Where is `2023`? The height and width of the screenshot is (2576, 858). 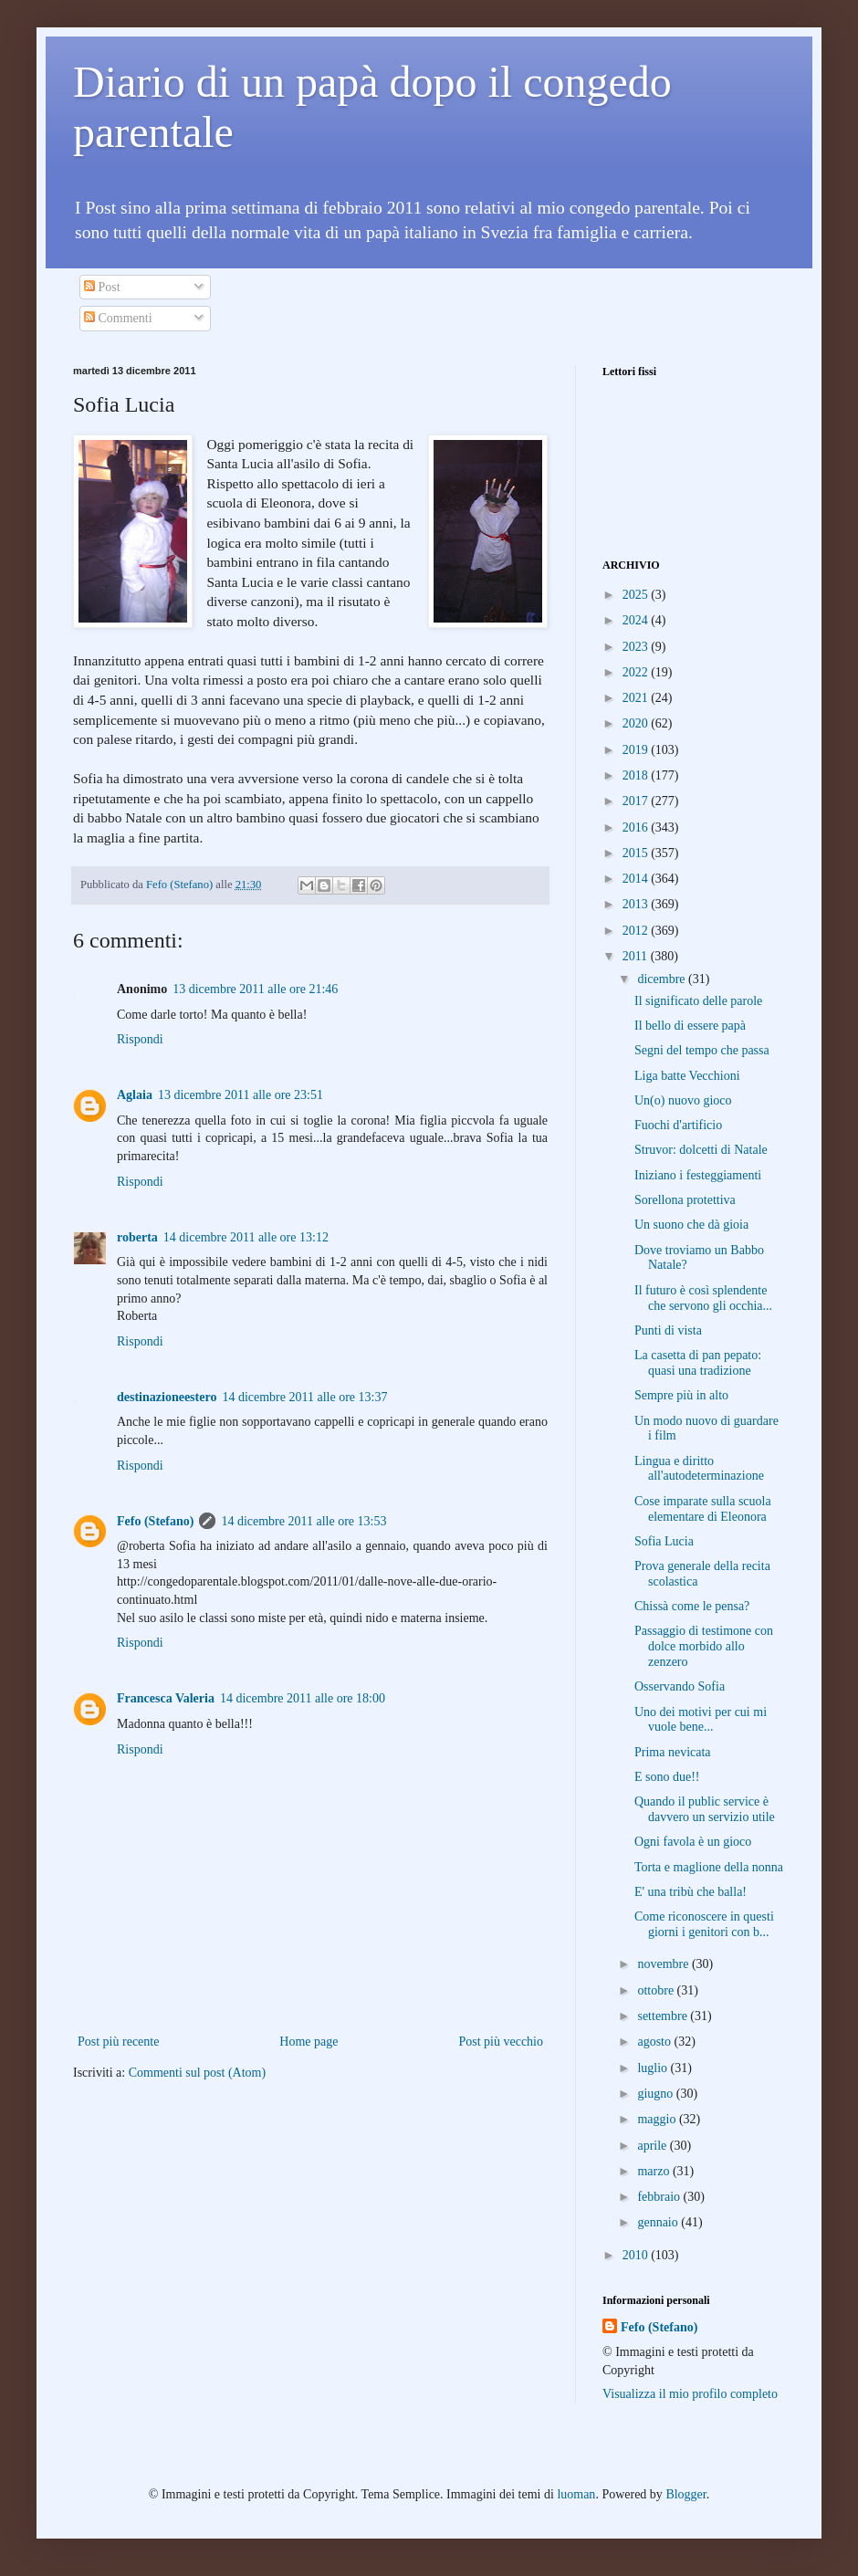 2023 is located at coordinates (637, 647).